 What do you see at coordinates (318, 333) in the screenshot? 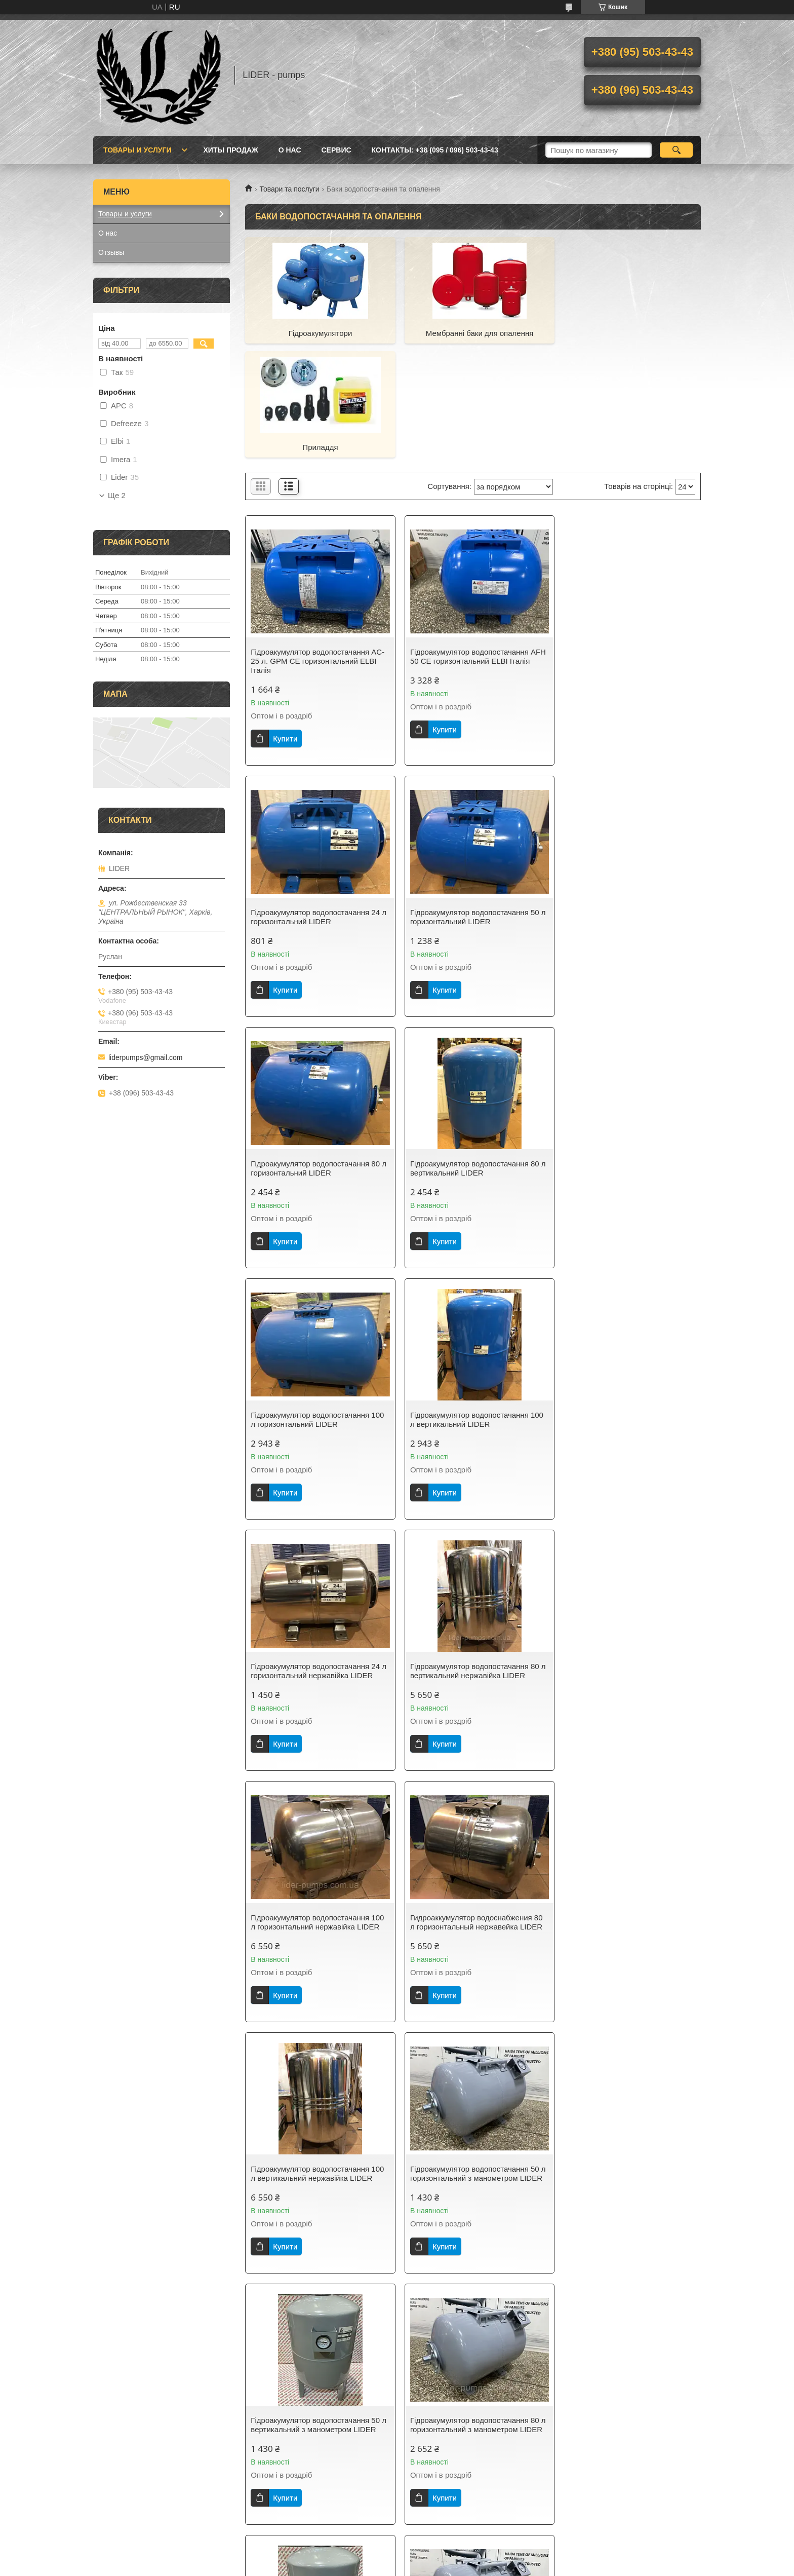
I see `Гідроакумулятори` at bounding box center [318, 333].